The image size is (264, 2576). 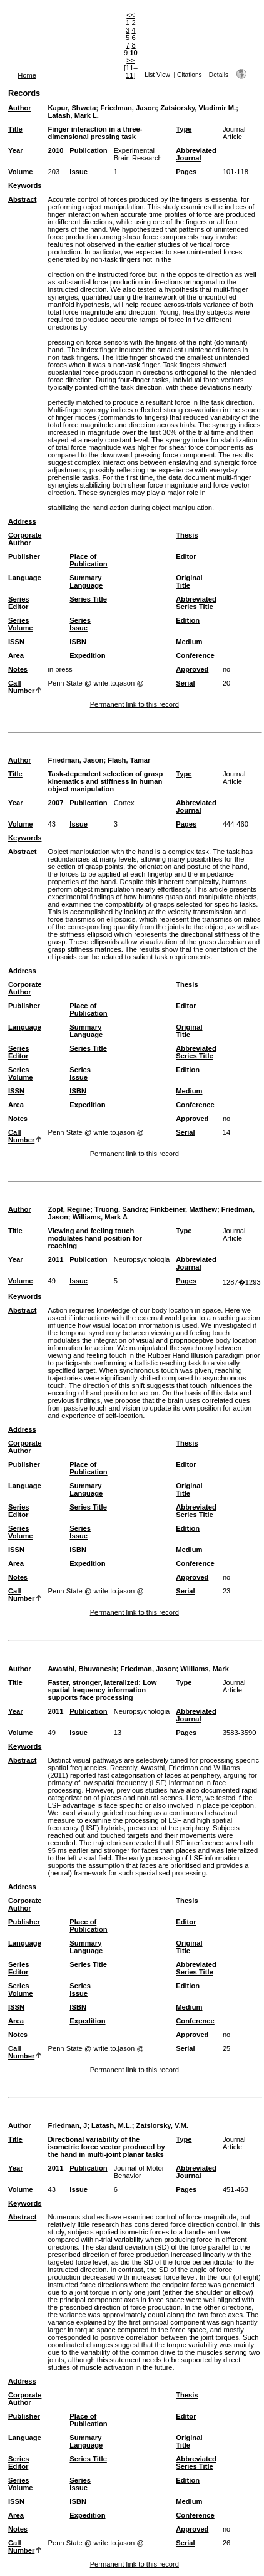 What do you see at coordinates (16, 655) in the screenshot?
I see `Area` at bounding box center [16, 655].